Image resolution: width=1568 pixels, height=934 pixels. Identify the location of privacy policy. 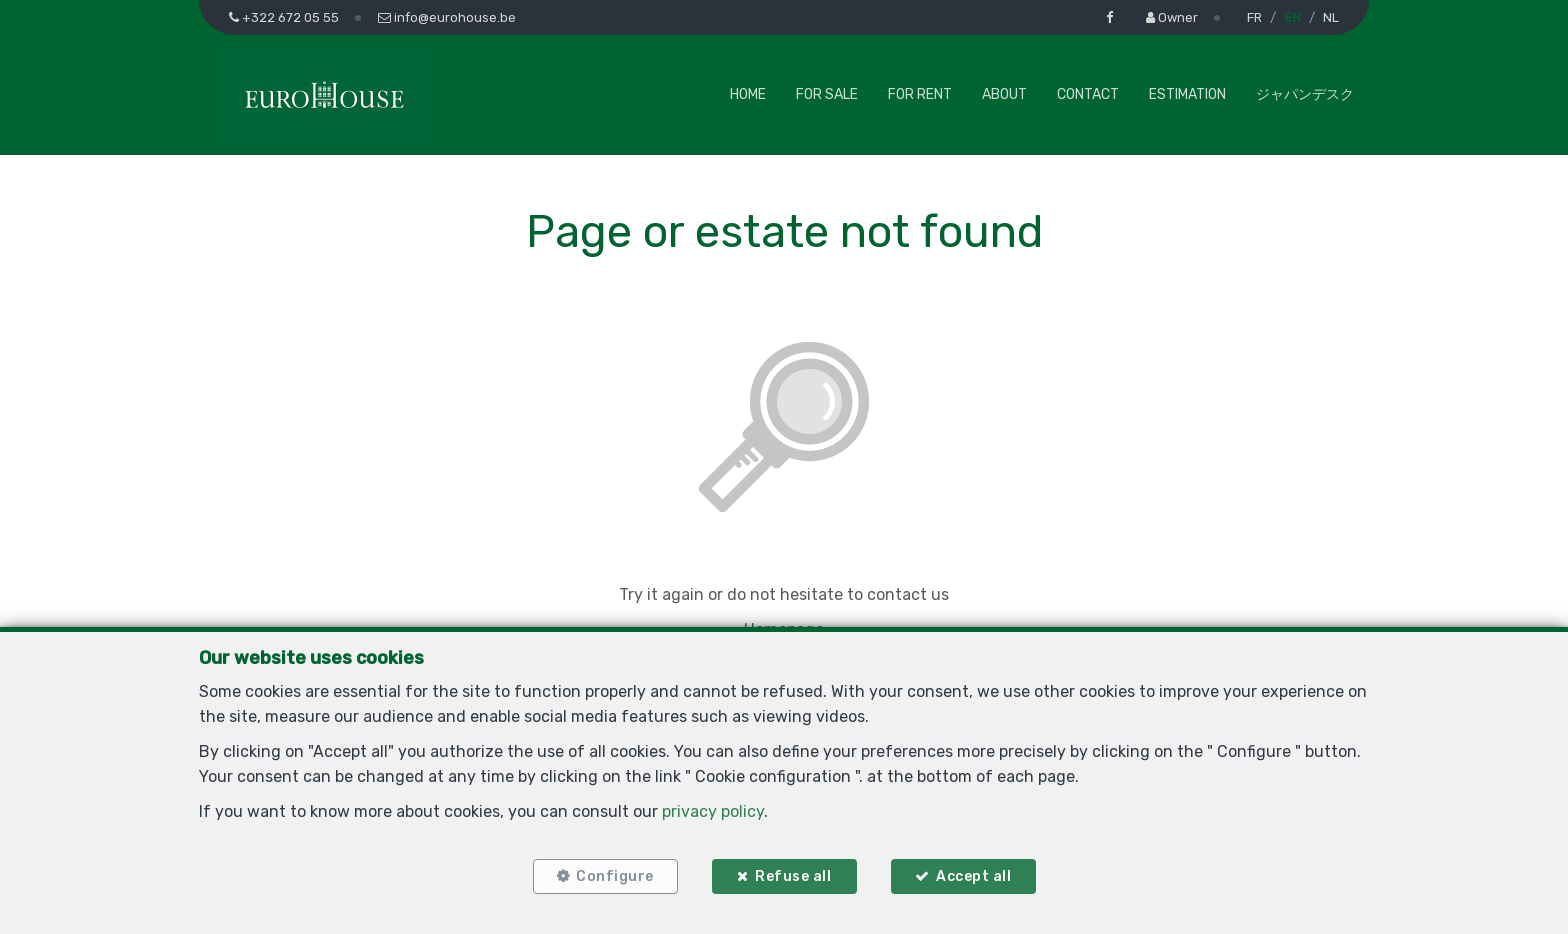
(713, 811).